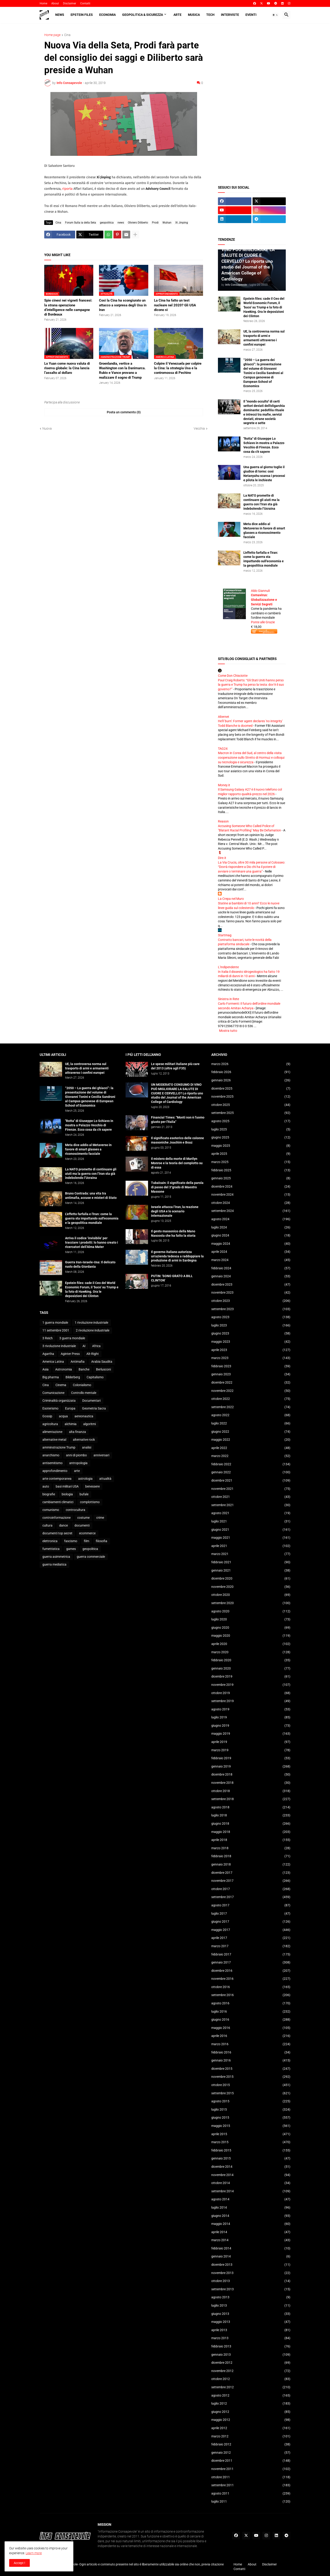 This screenshot has width=330, height=2576. I want to click on agosto 2018, so click(250, 1807).